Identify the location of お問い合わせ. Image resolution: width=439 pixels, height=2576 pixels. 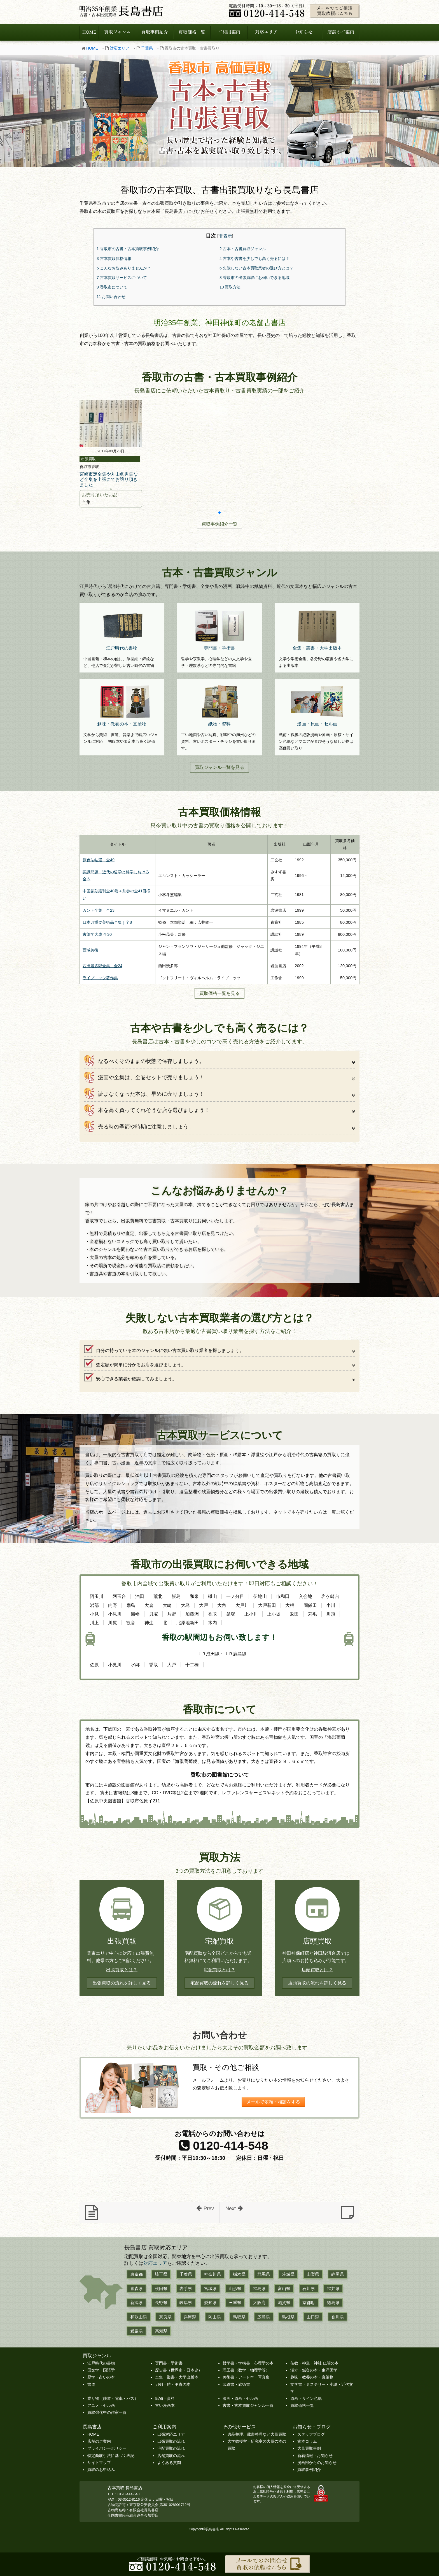
(111, 296).